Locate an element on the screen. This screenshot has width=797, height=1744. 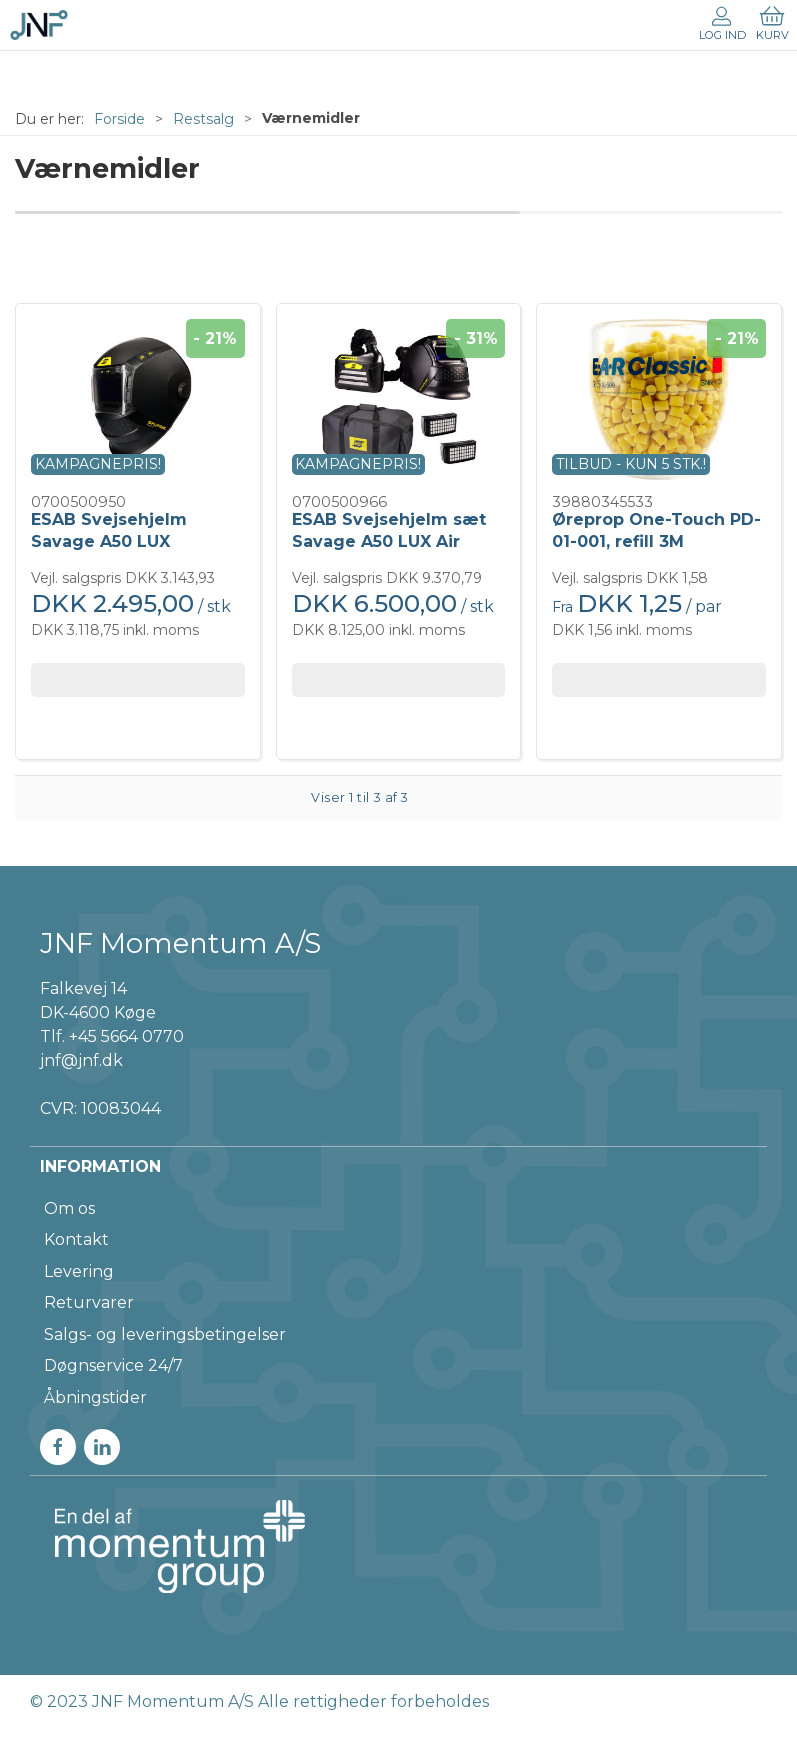
Forside is located at coordinates (119, 119).